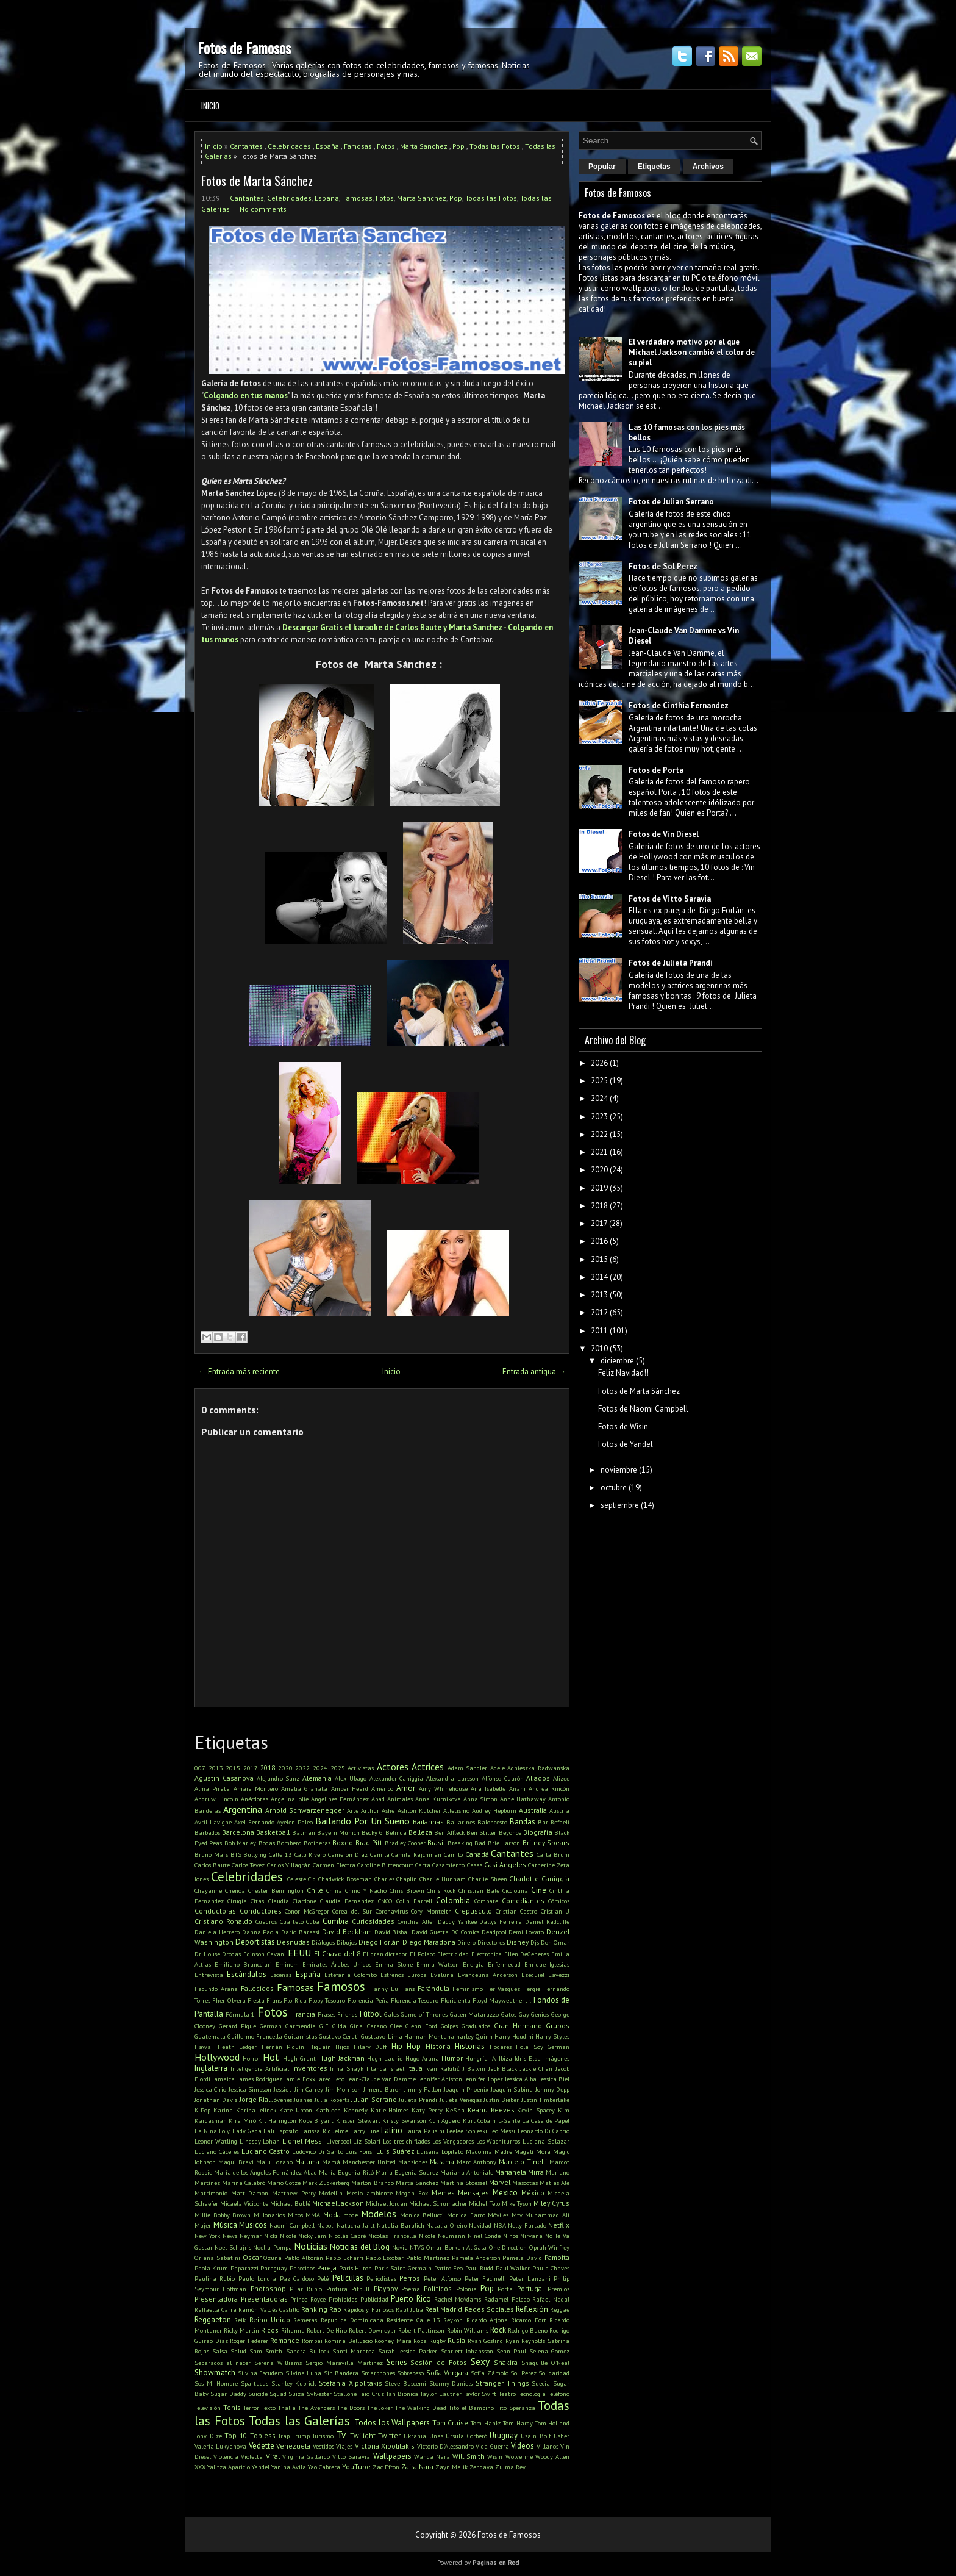 The image size is (956, 2576). Describe the element at coordinates (216, 1767) in the screenshot. I see `2013` at that location.